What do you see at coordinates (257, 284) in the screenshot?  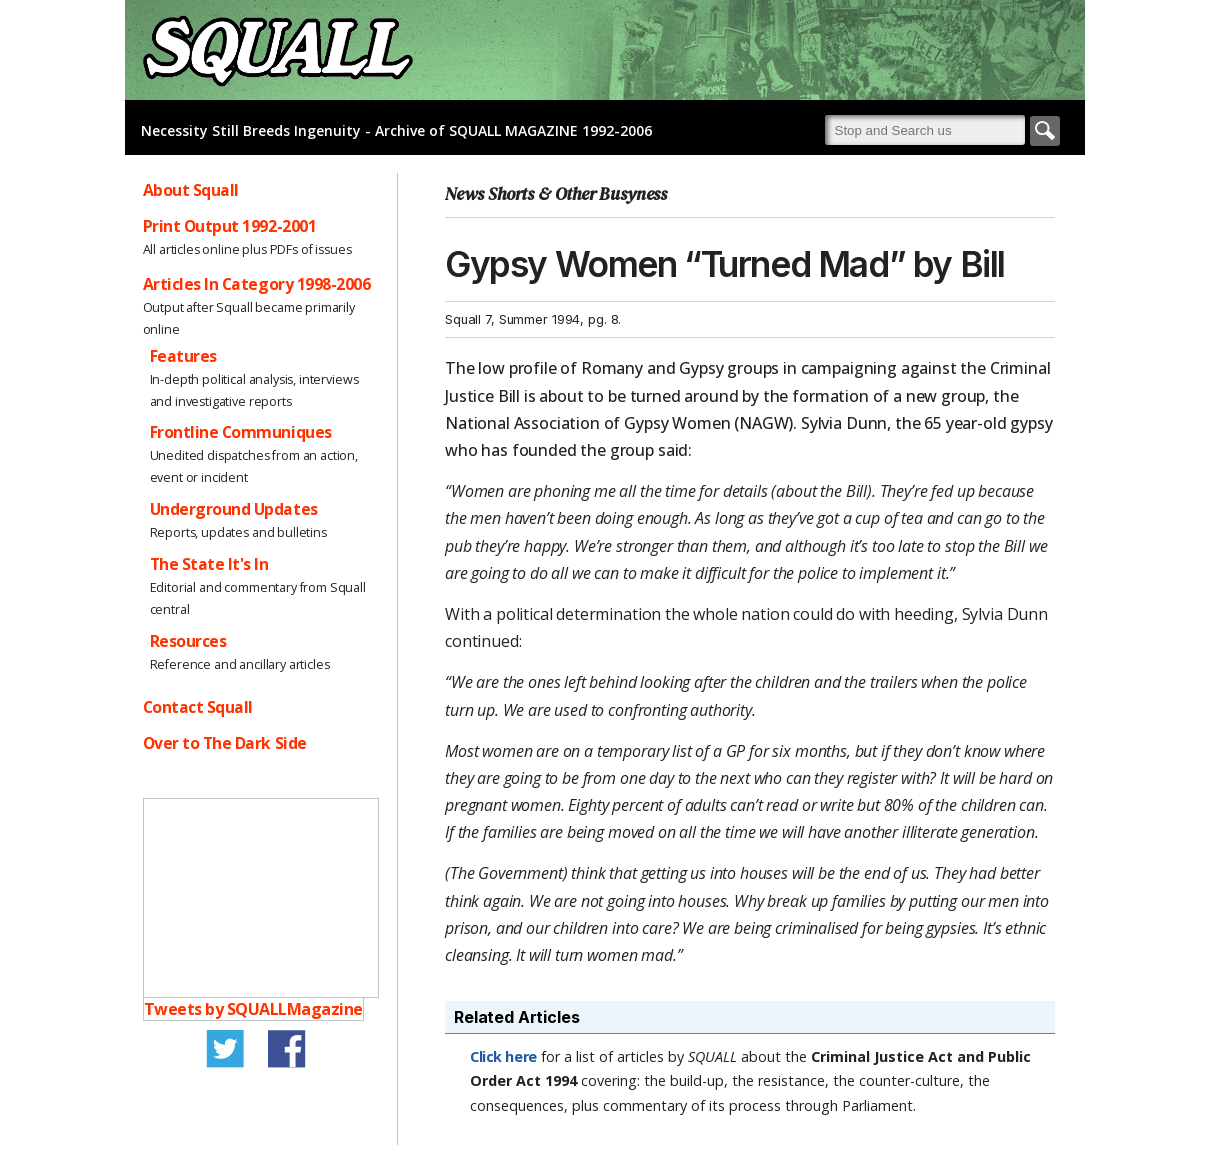 I see `Articles In Category 1998-2006` at bounding box center [257, 284].